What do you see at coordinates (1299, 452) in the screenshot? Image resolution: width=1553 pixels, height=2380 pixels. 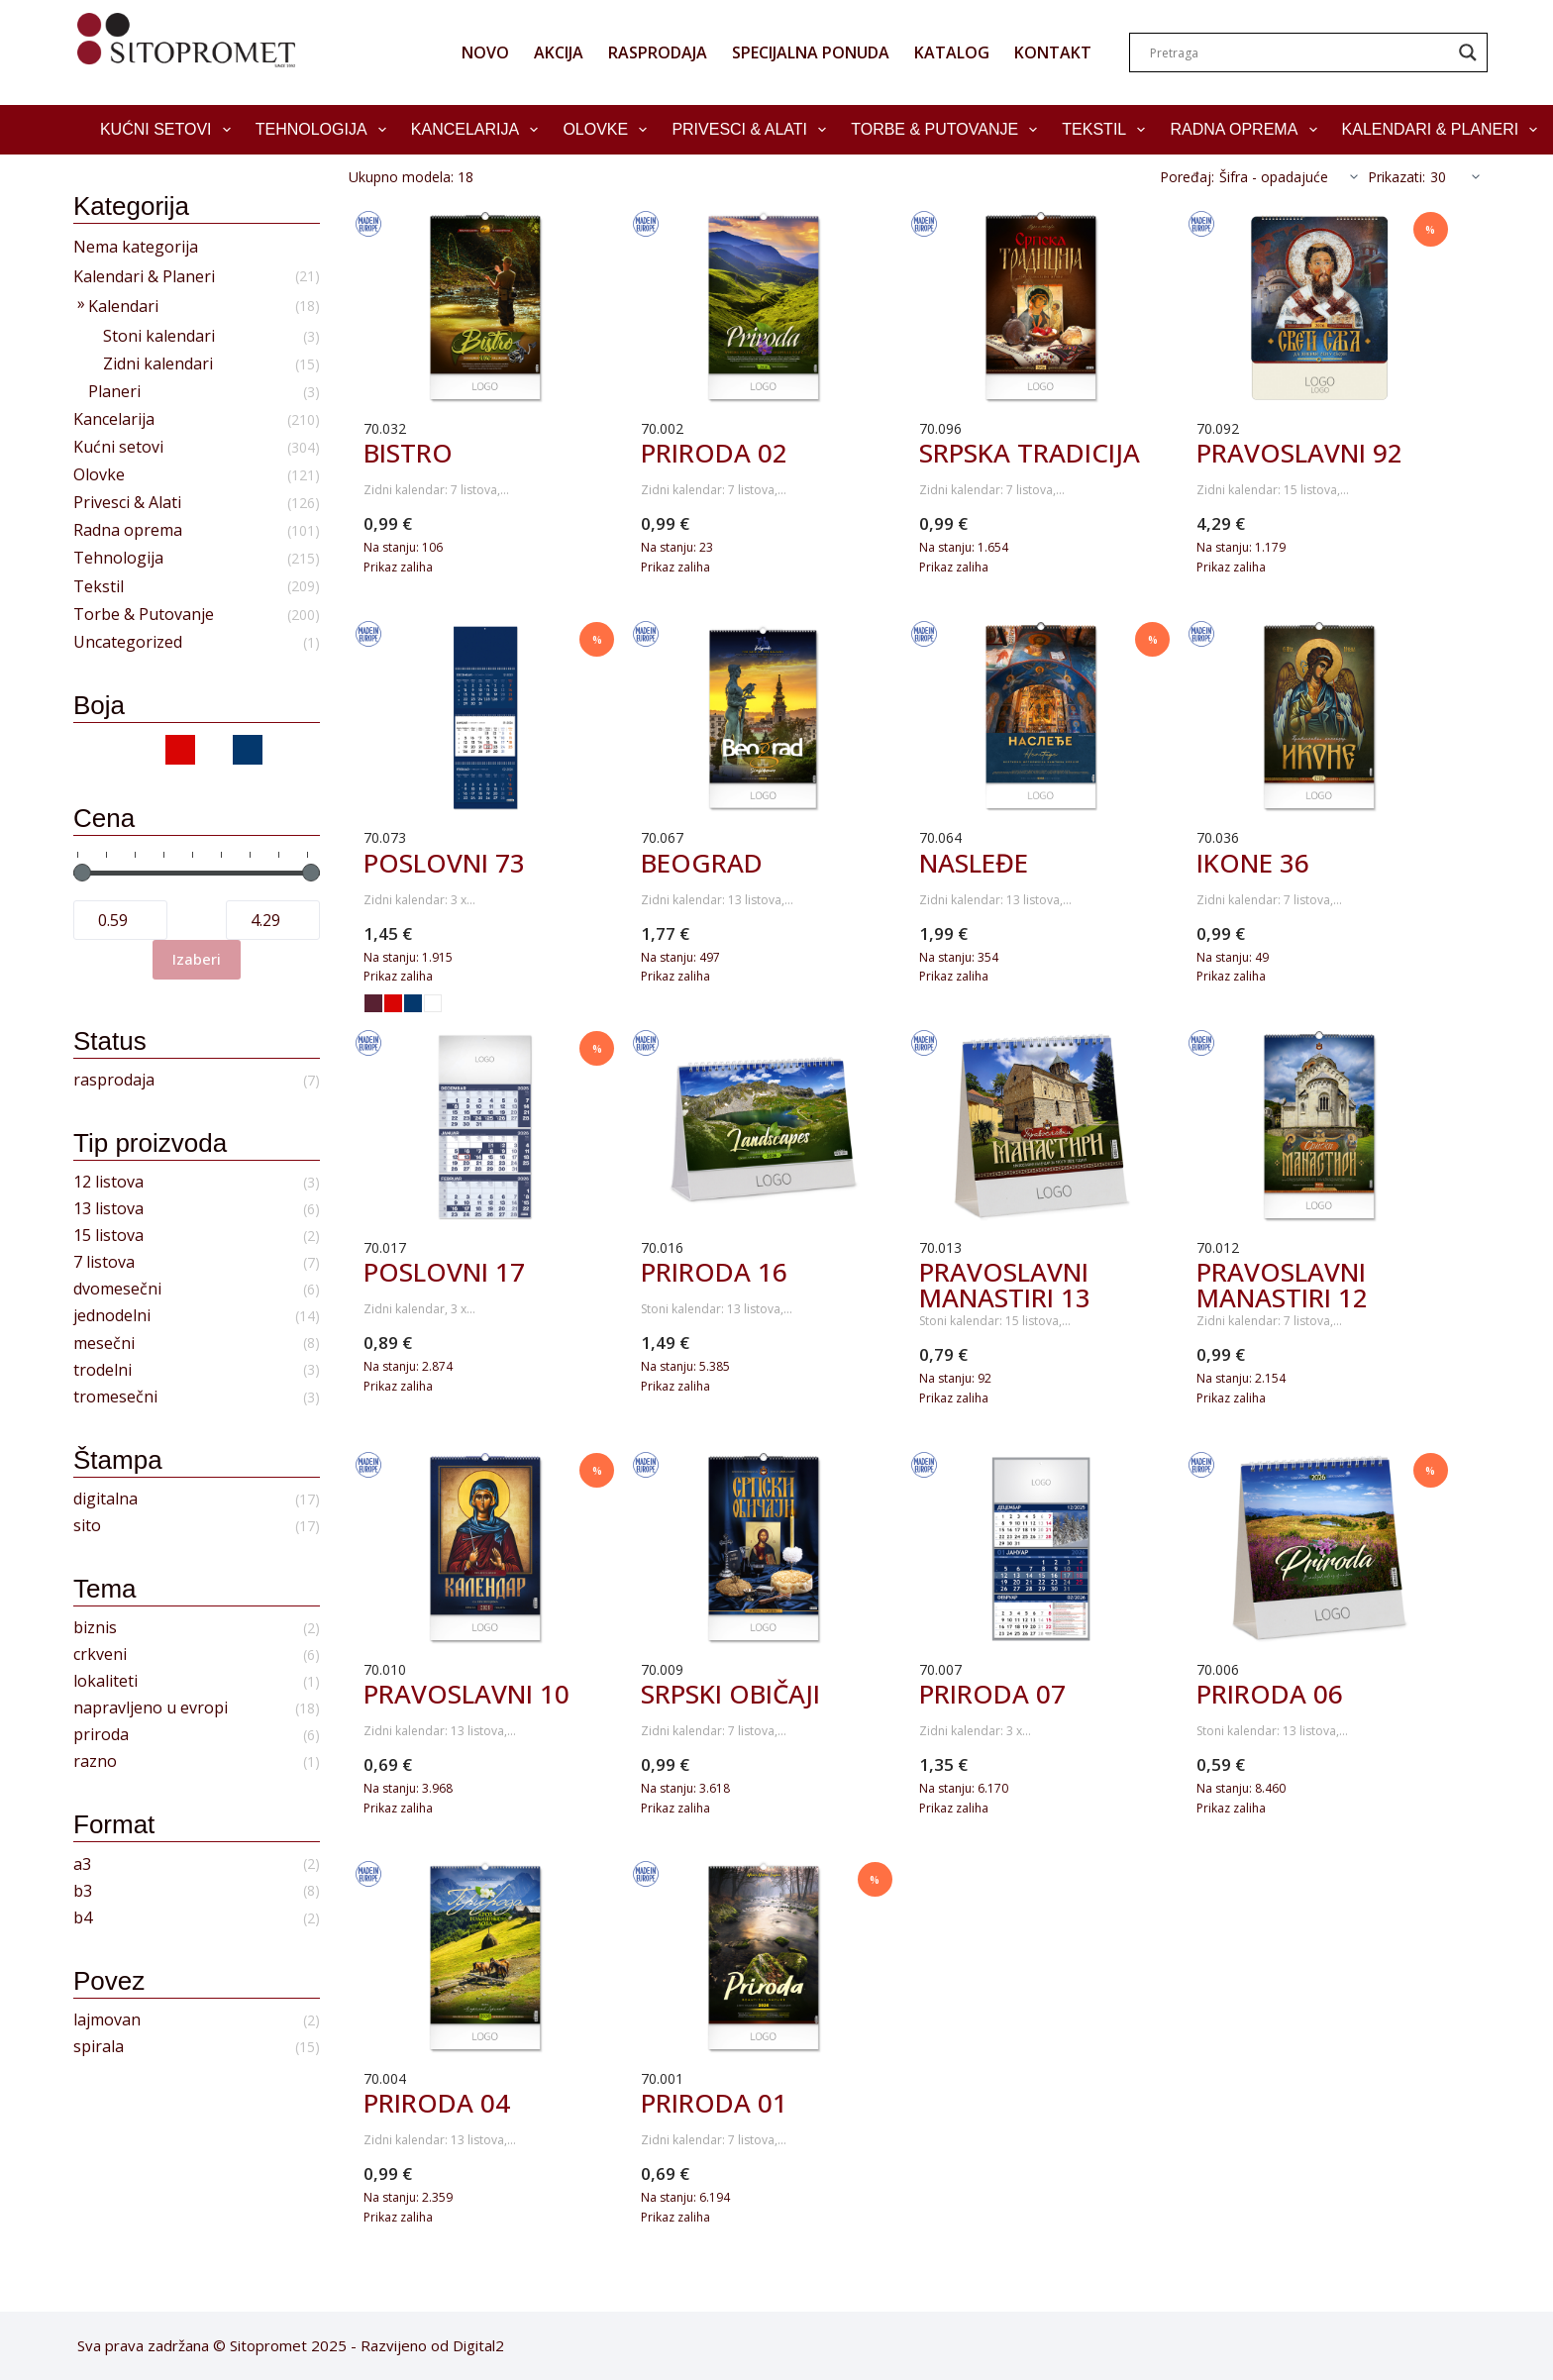 I see `PRAVOSLAVNI 92` at bounding box center [1299, 452].